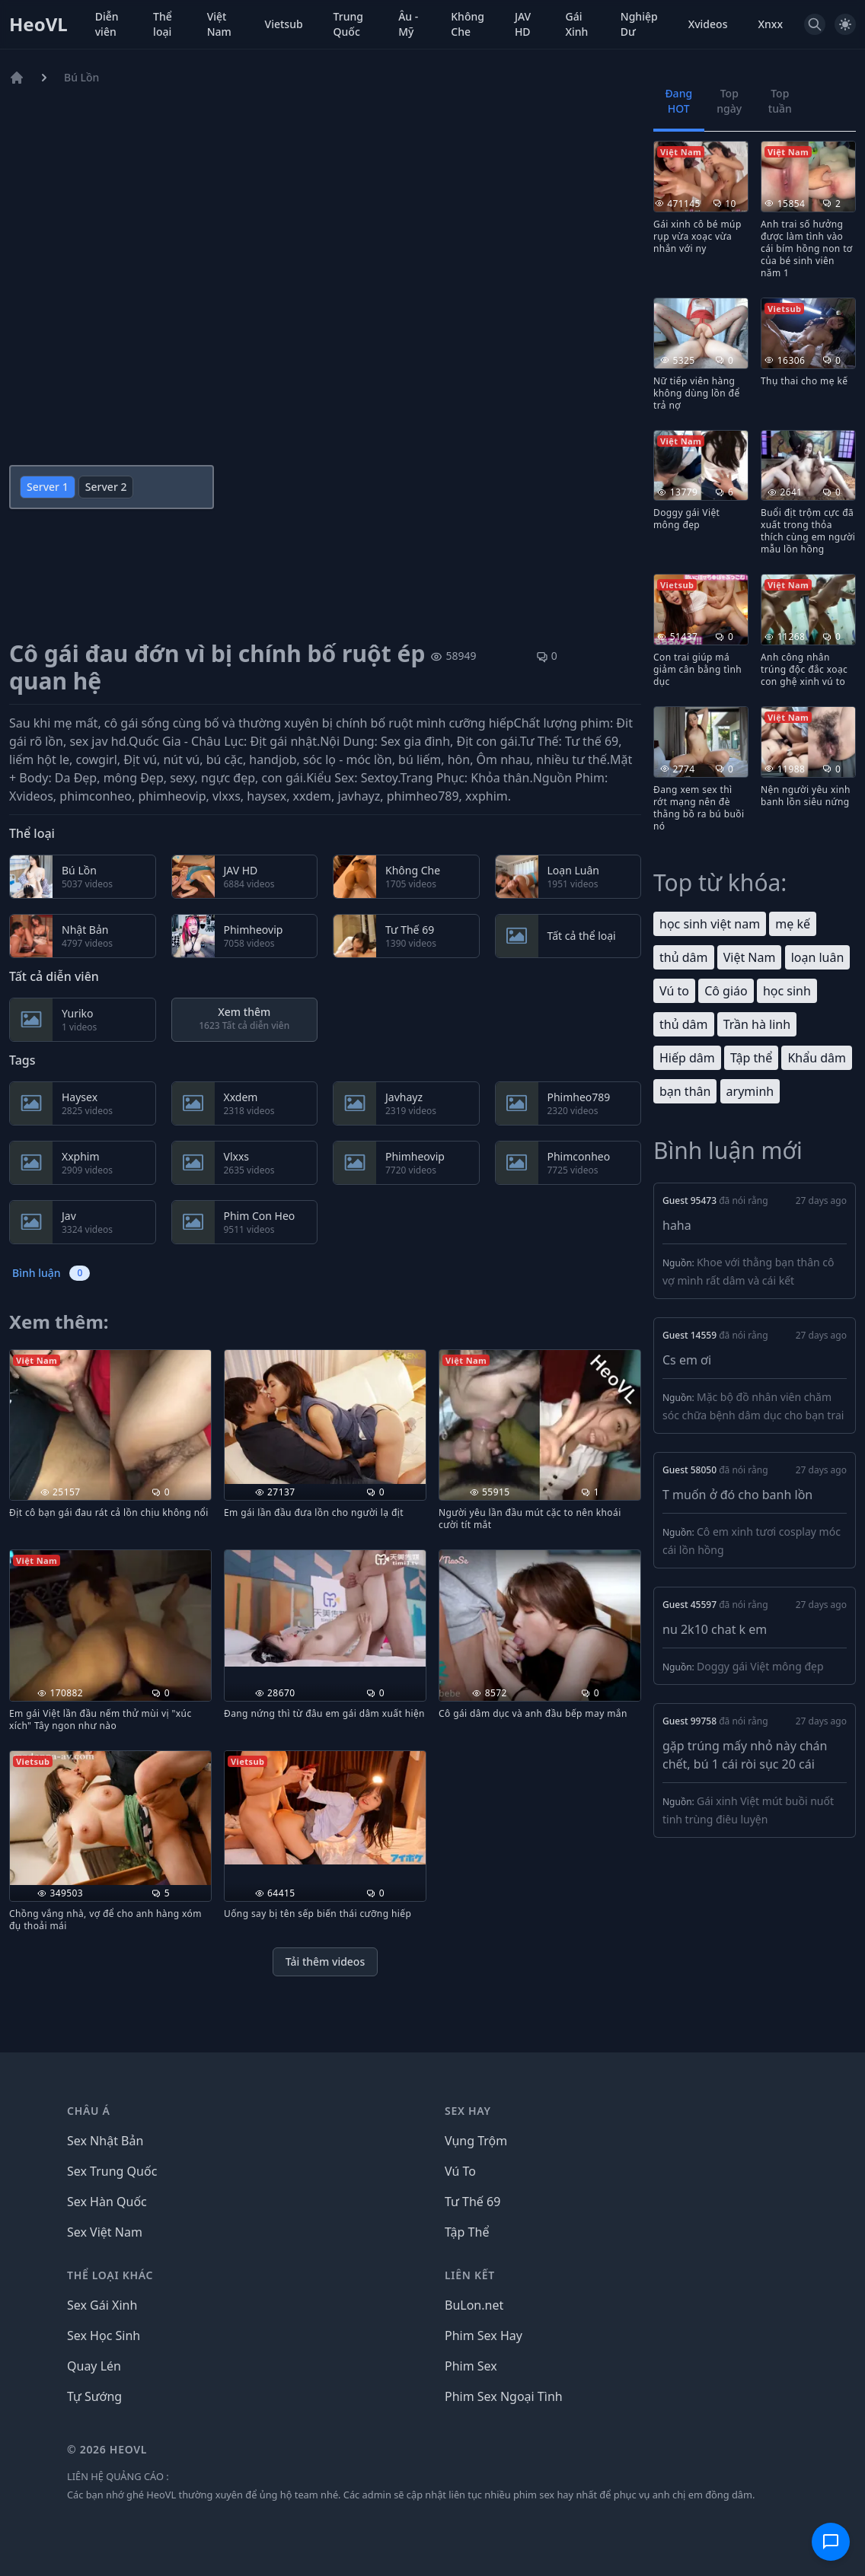 The width and height of the screenshot is (865, 2576). I want to click on Sex Hàn Quốc, so click(107, 2201).